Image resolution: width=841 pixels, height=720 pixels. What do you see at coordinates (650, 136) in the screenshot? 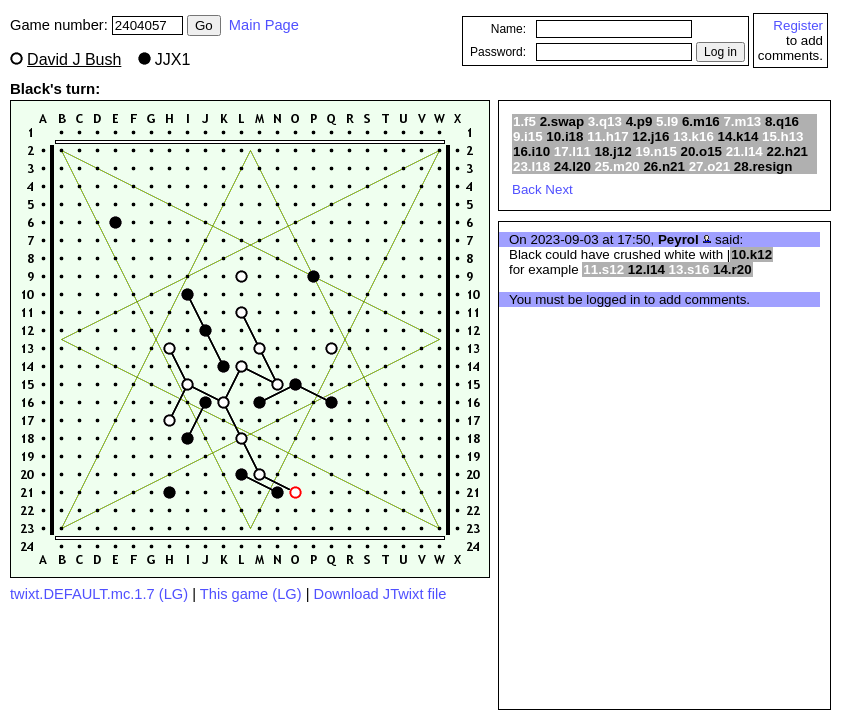
I see `12.j16` at bounding box center [650, 136].